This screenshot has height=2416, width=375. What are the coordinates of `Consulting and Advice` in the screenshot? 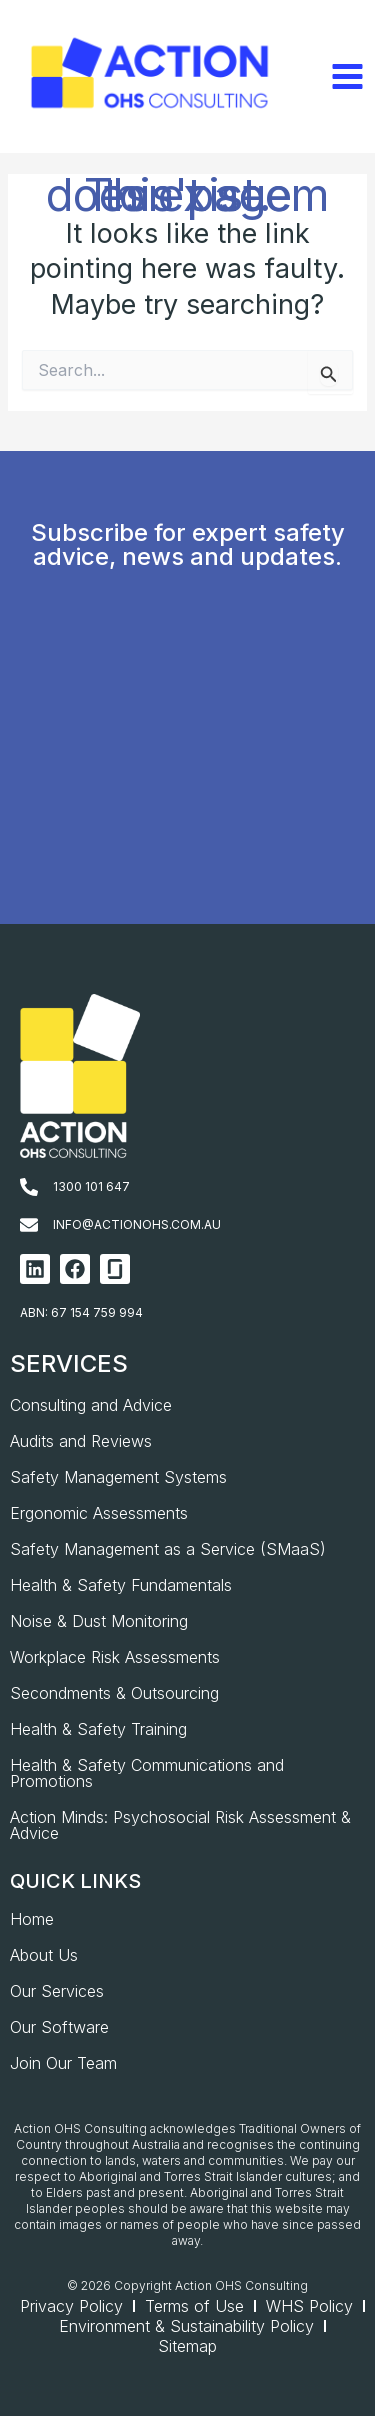 It's located at (91, 1405).